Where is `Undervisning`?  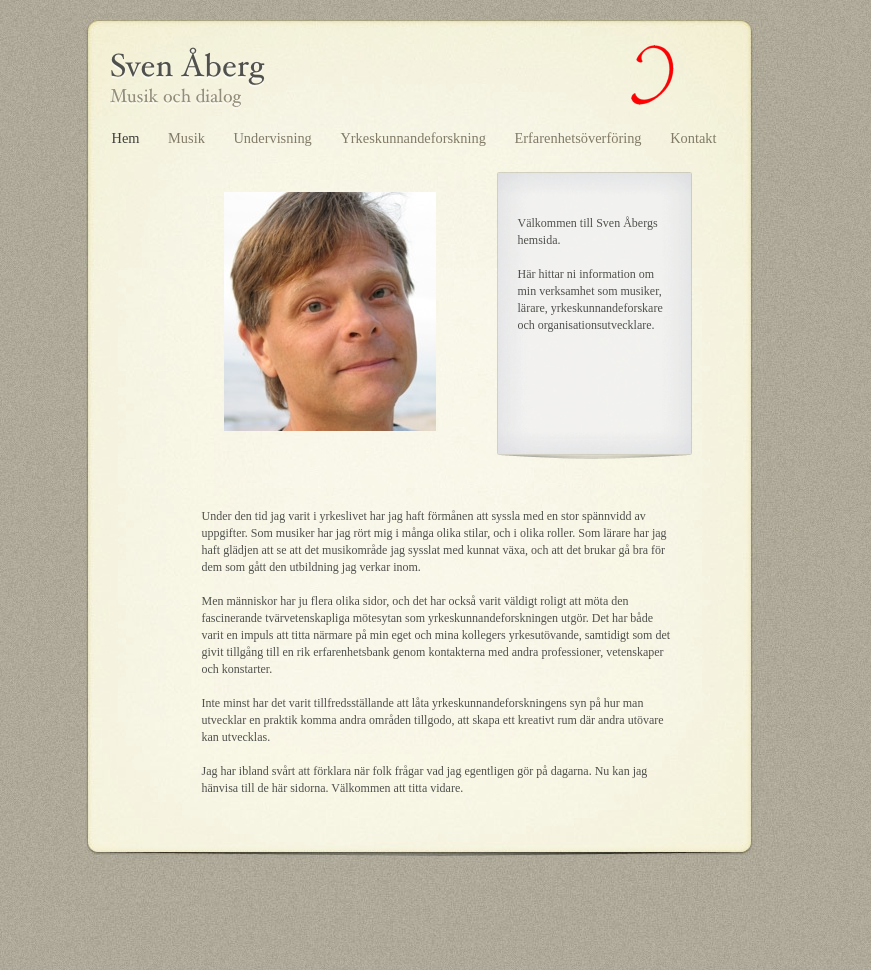
Undervisning is located at coordinates (274, 138).